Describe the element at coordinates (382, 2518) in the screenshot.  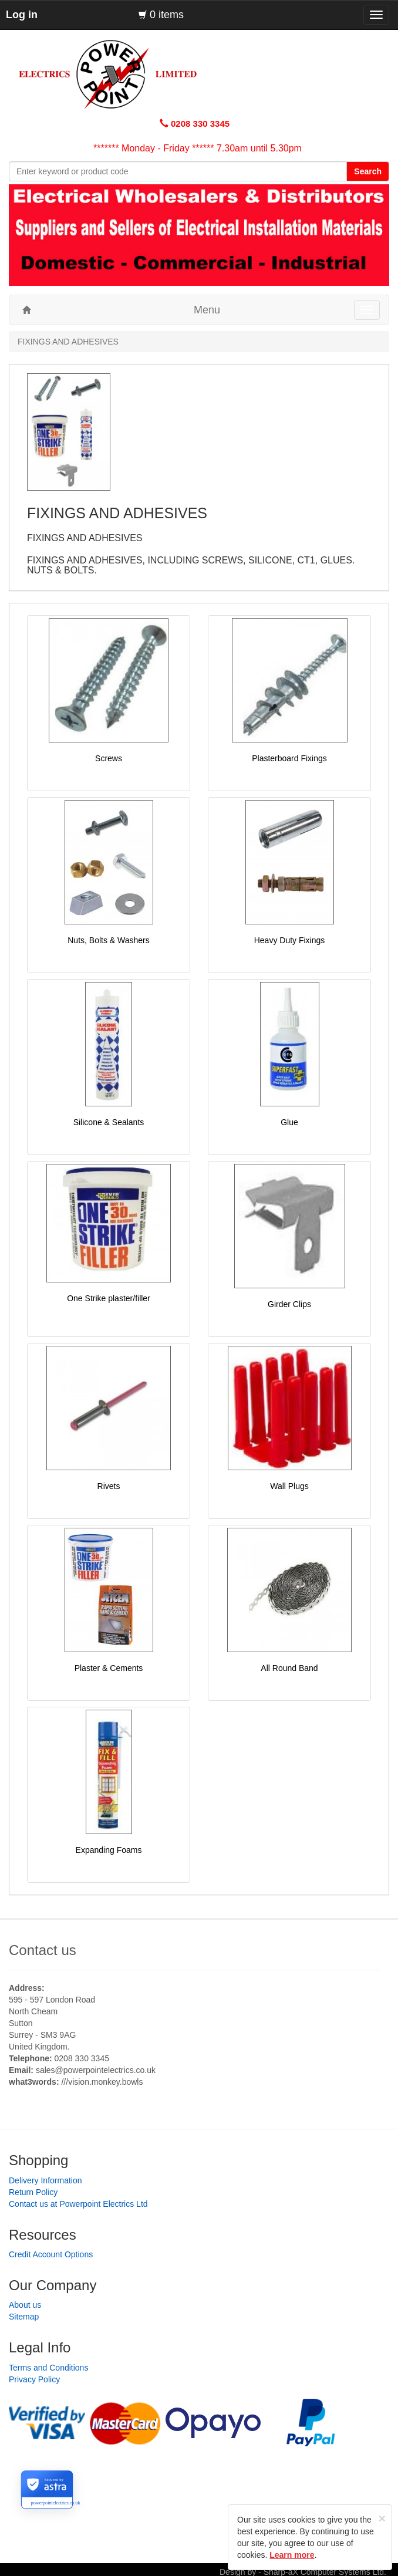
I see `[Close]` at that location.